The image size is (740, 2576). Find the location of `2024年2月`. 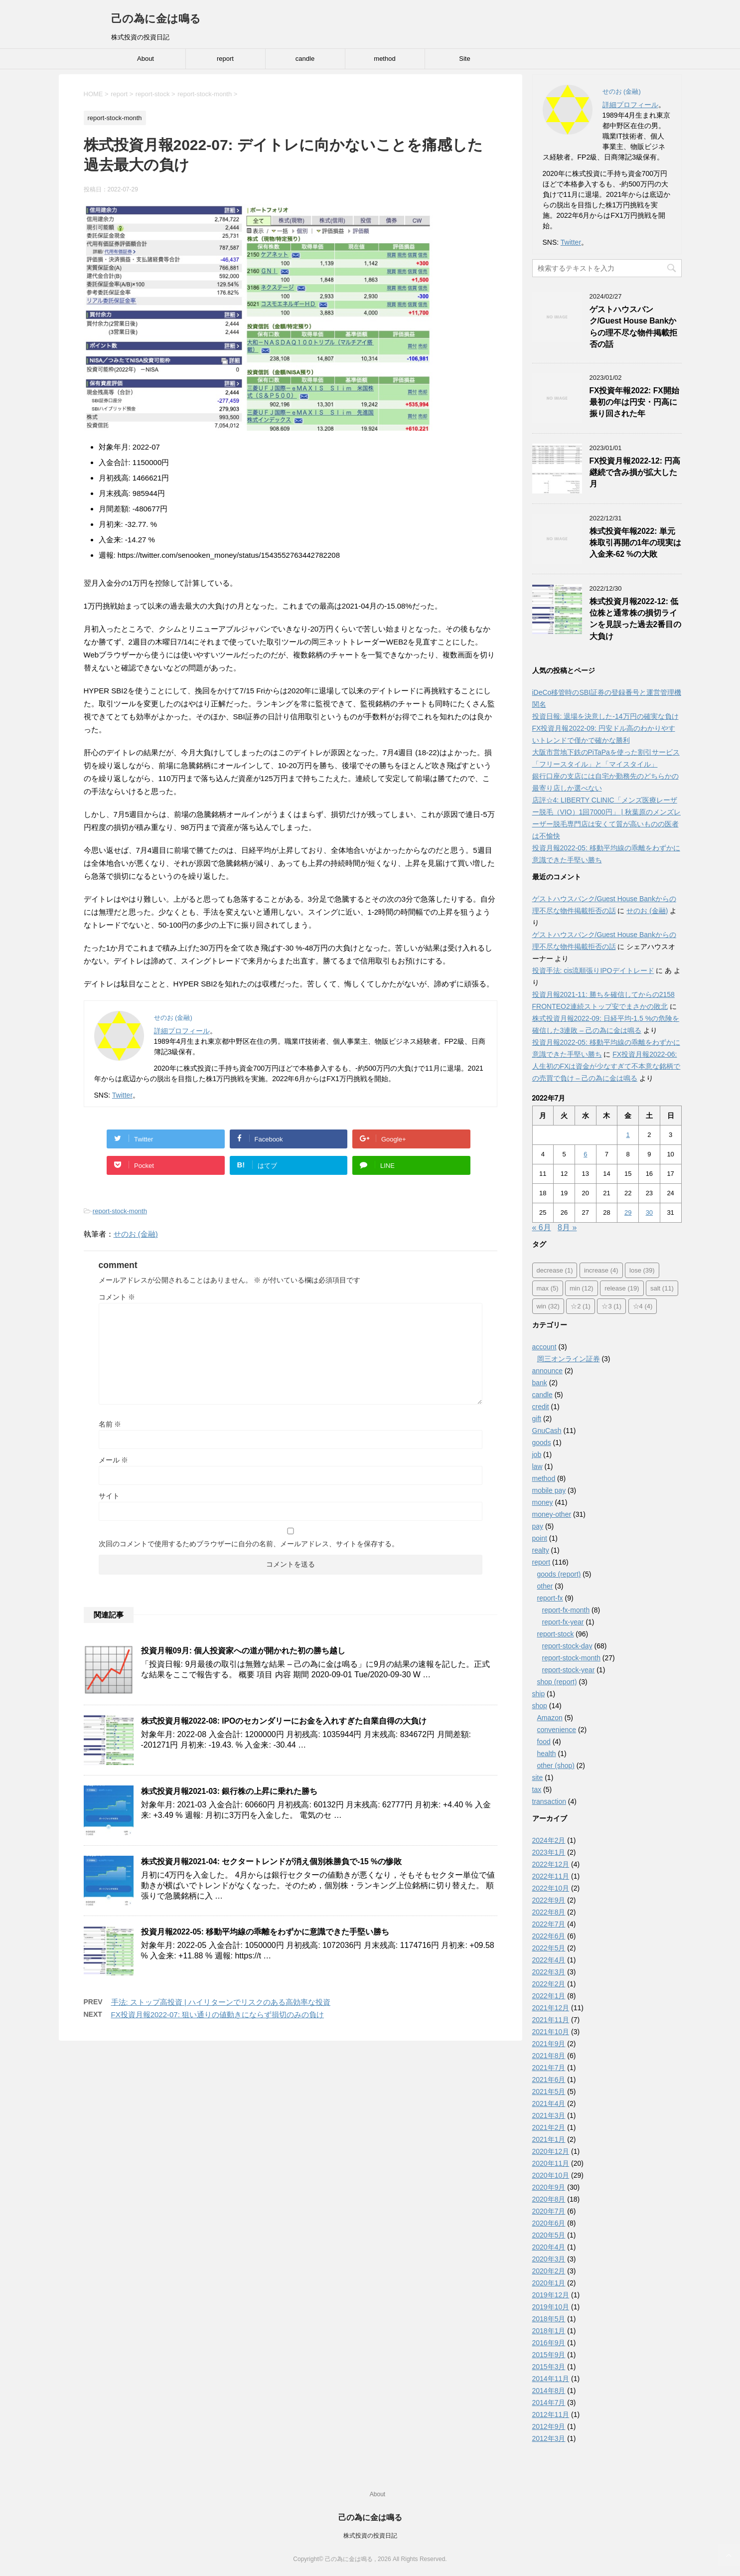

2024年2月 is located at coordinates (549, 1840).